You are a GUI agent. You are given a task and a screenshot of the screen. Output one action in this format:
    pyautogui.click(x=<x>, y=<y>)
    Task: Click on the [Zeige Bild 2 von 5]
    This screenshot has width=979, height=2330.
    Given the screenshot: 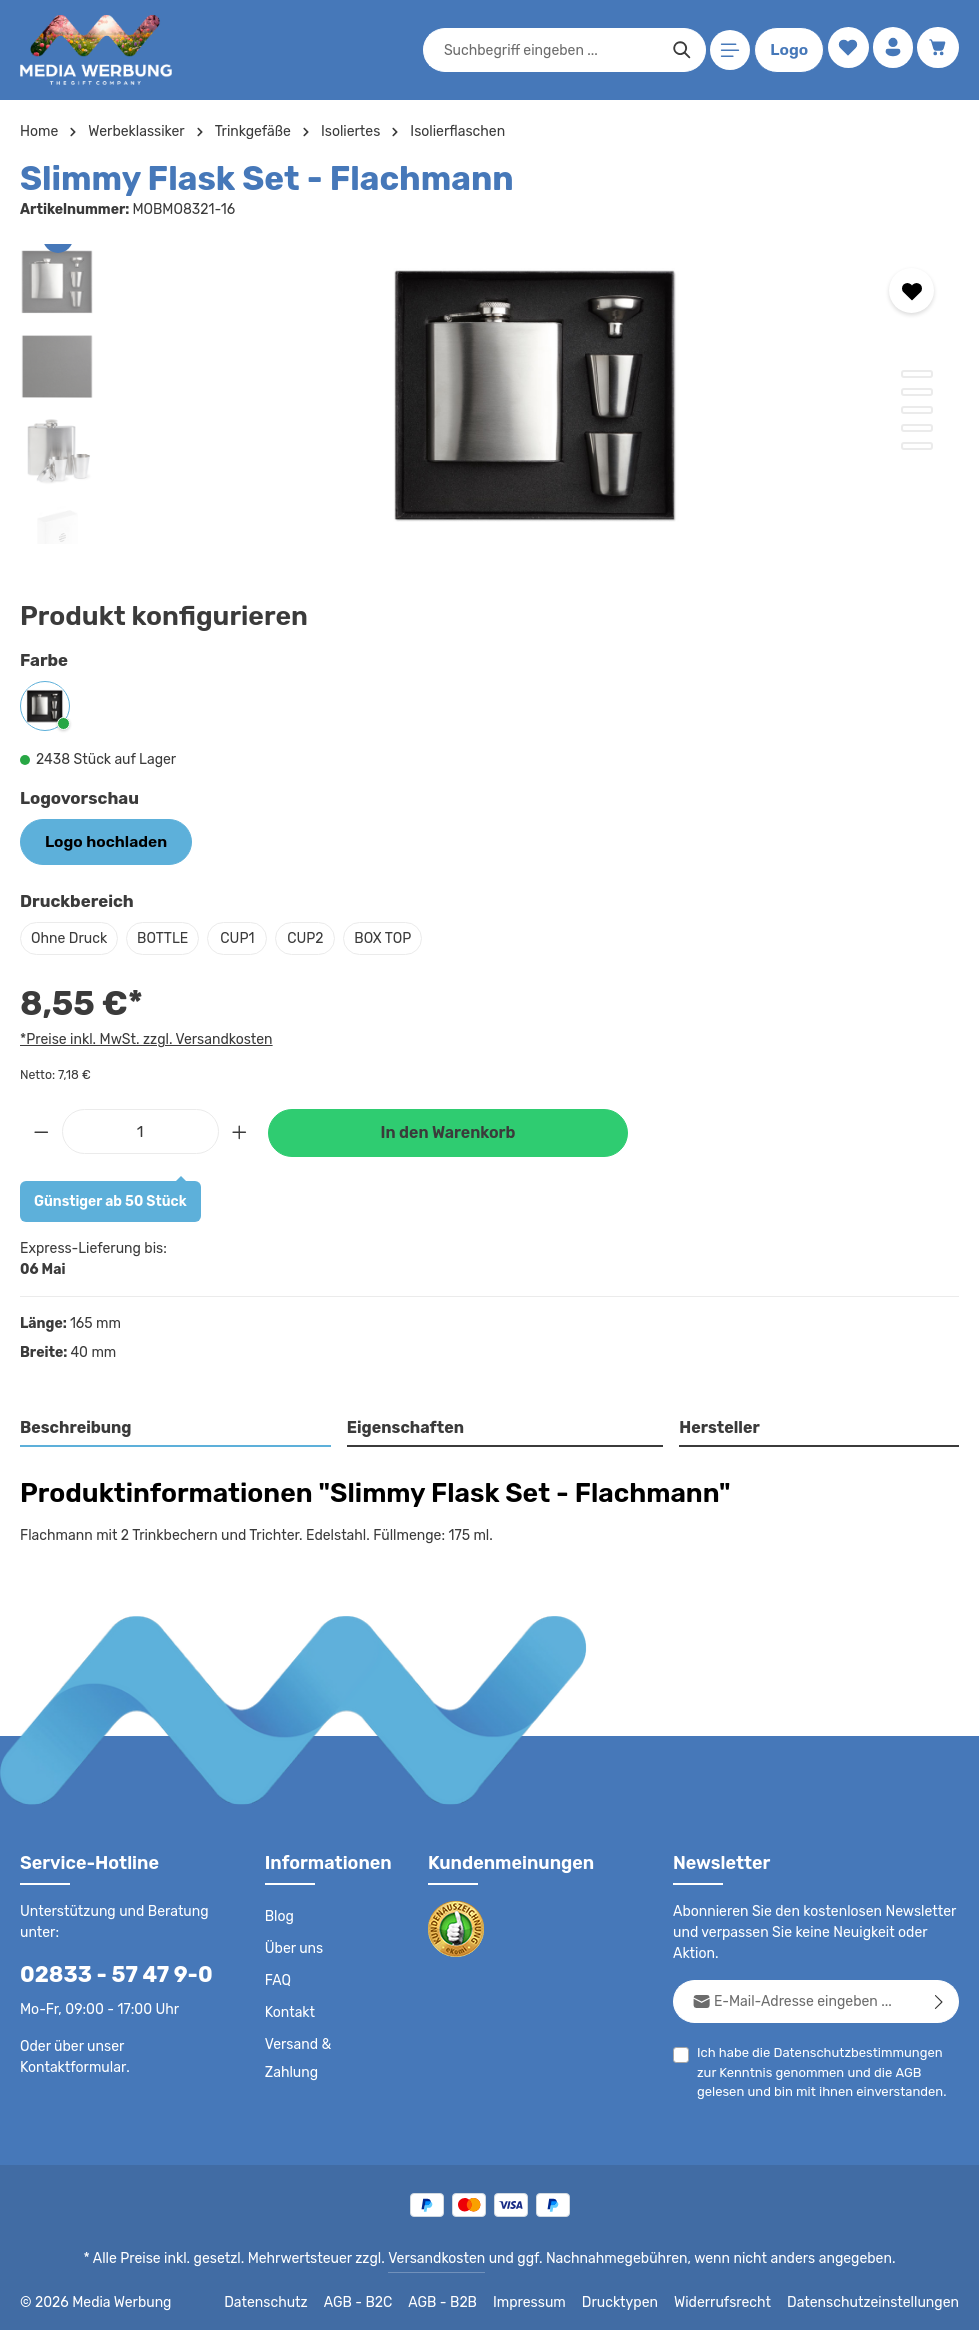 What is the action you would take?
    pyautogui.click(x=917, y=392)
    